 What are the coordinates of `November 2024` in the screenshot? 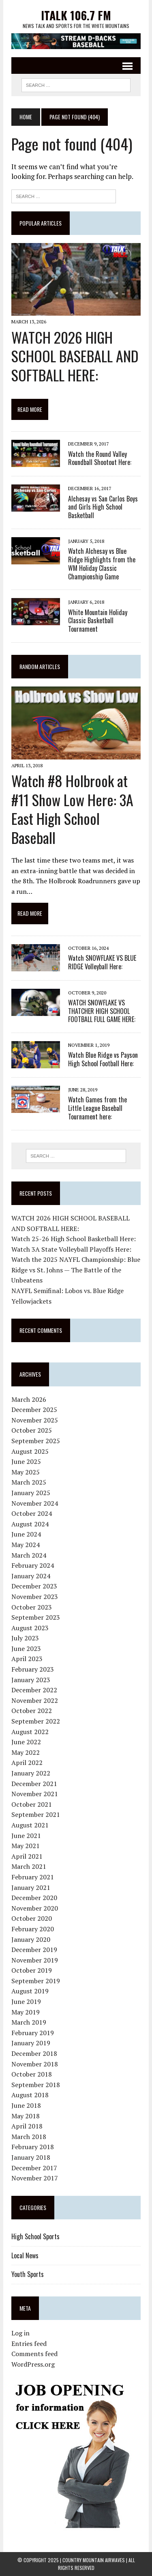 It's located at (34, 1503).